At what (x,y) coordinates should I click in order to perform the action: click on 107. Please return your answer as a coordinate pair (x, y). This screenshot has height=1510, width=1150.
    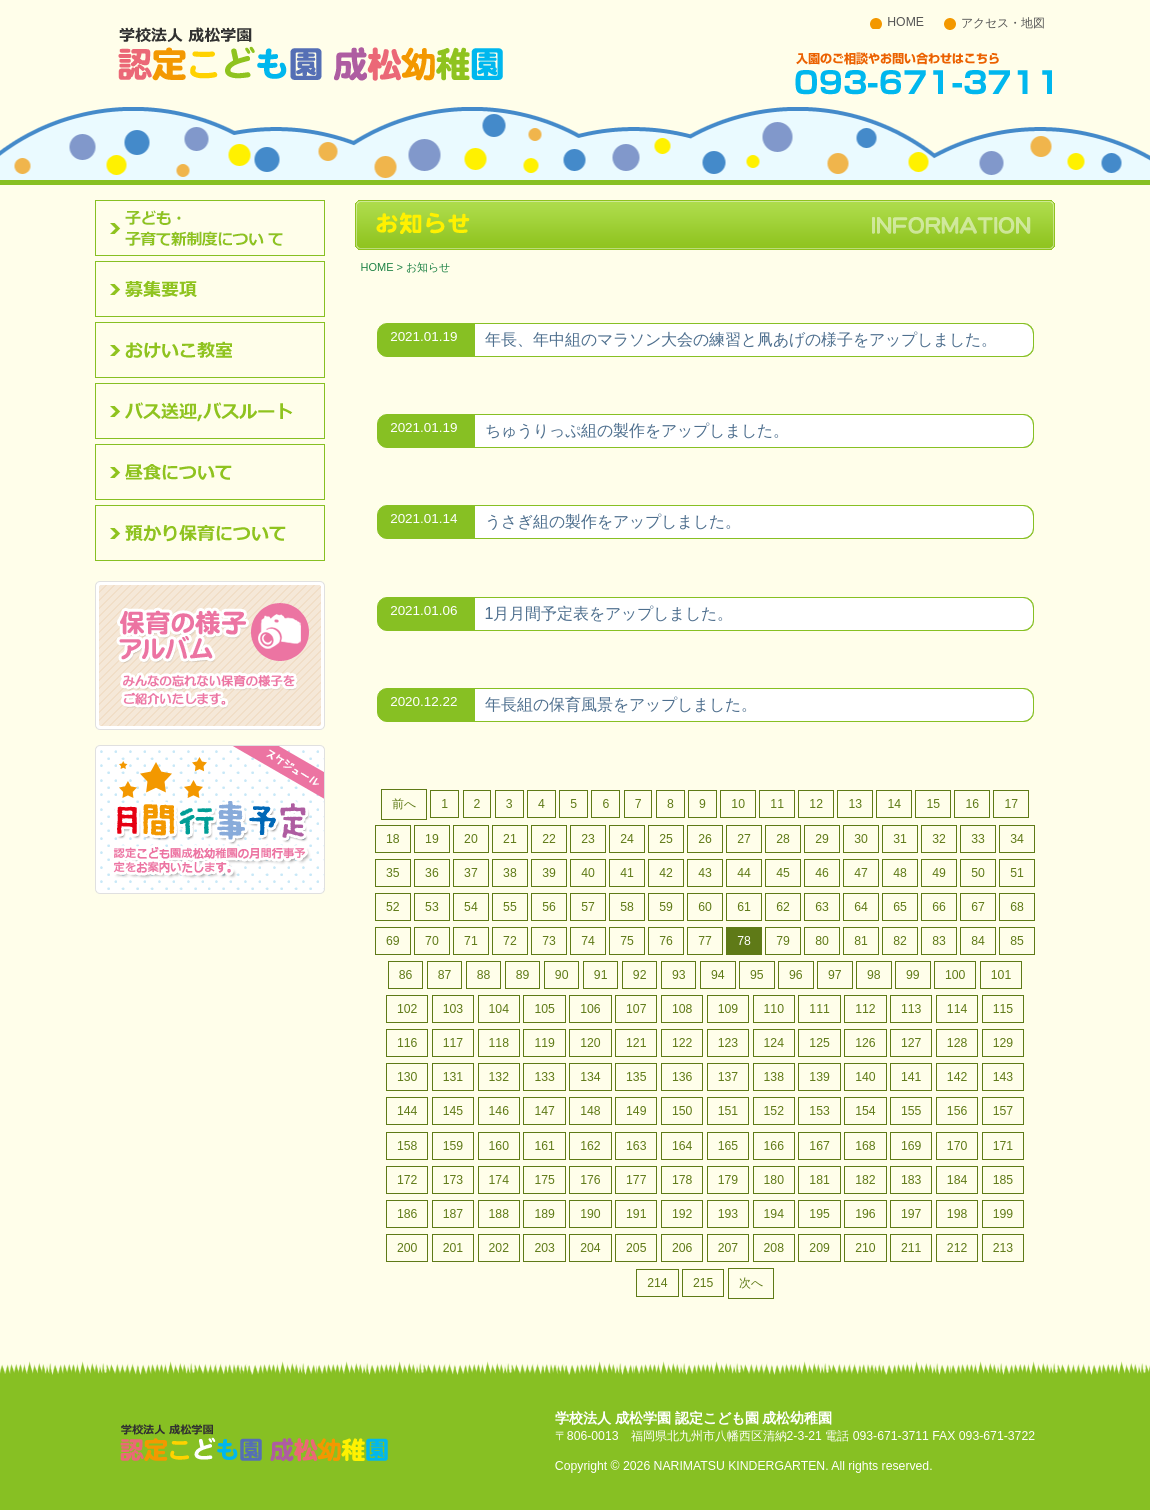
    Looking at the image, I should click on (636, 1009).